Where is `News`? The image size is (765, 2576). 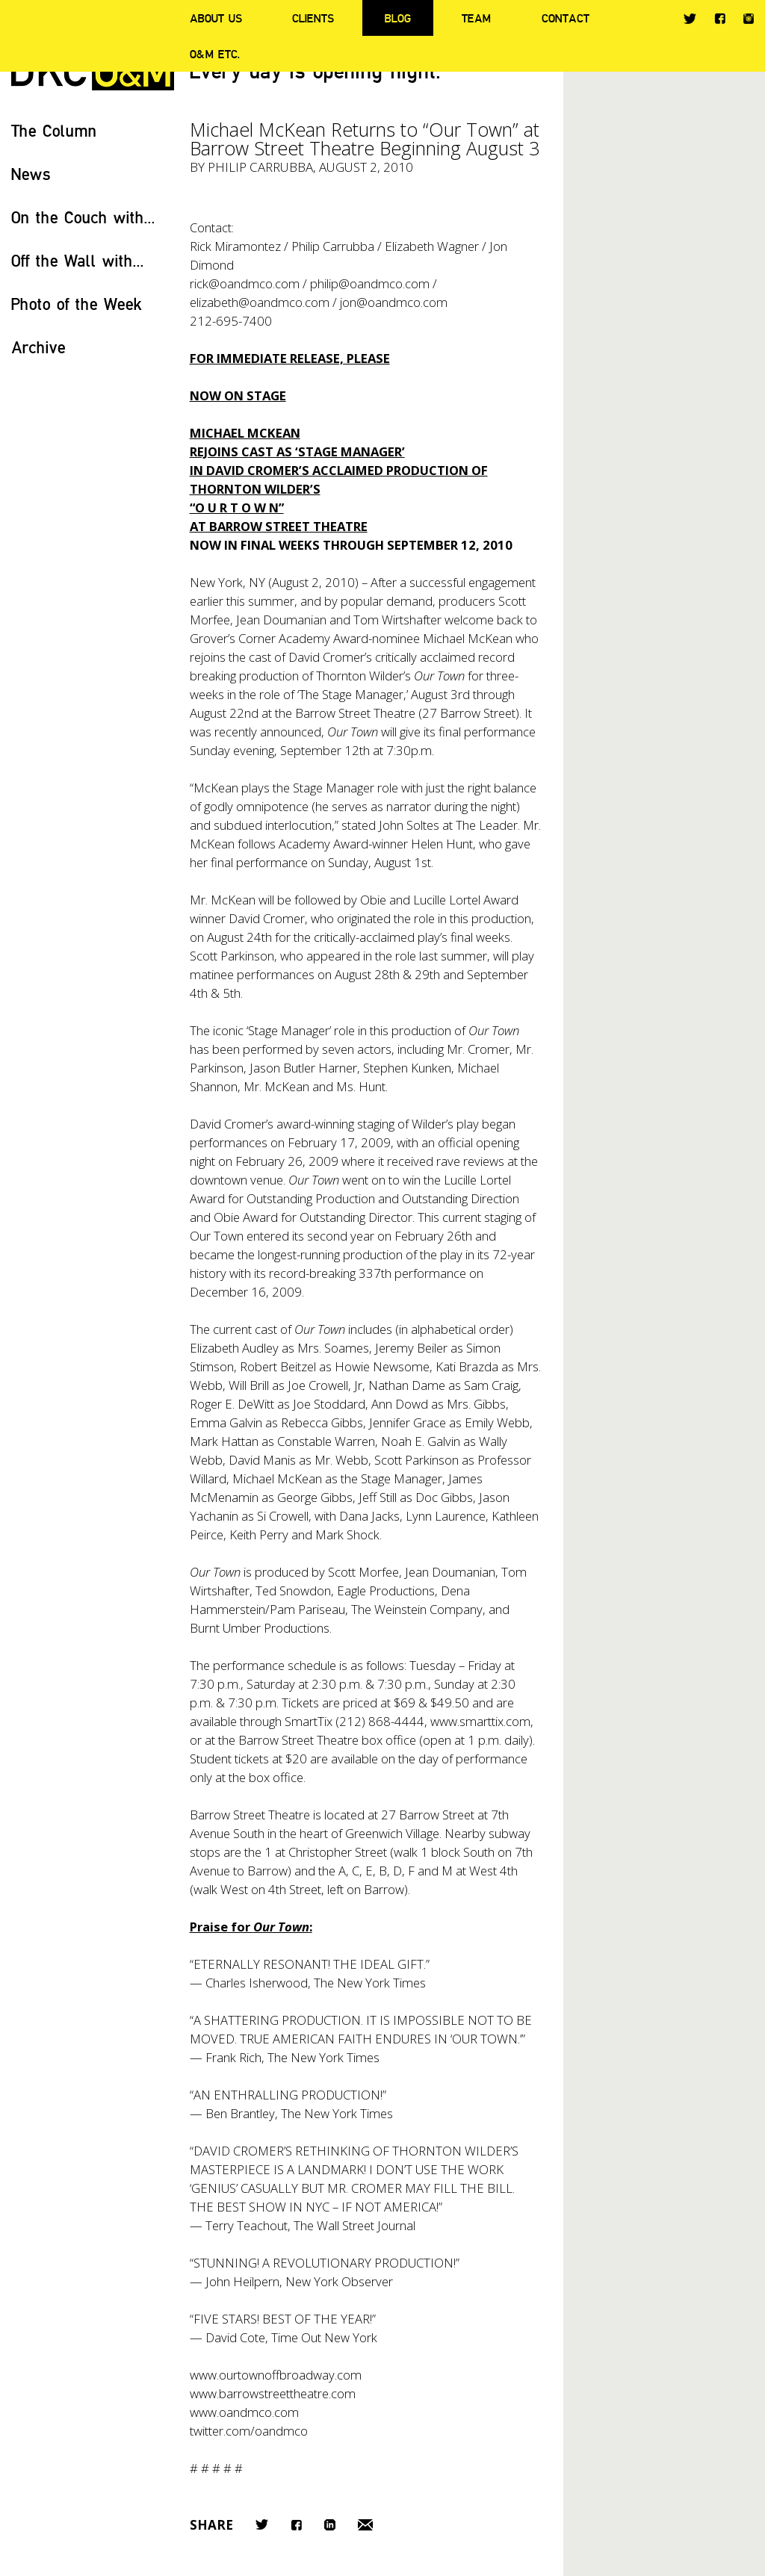 News is located at coordinates (31, 174).